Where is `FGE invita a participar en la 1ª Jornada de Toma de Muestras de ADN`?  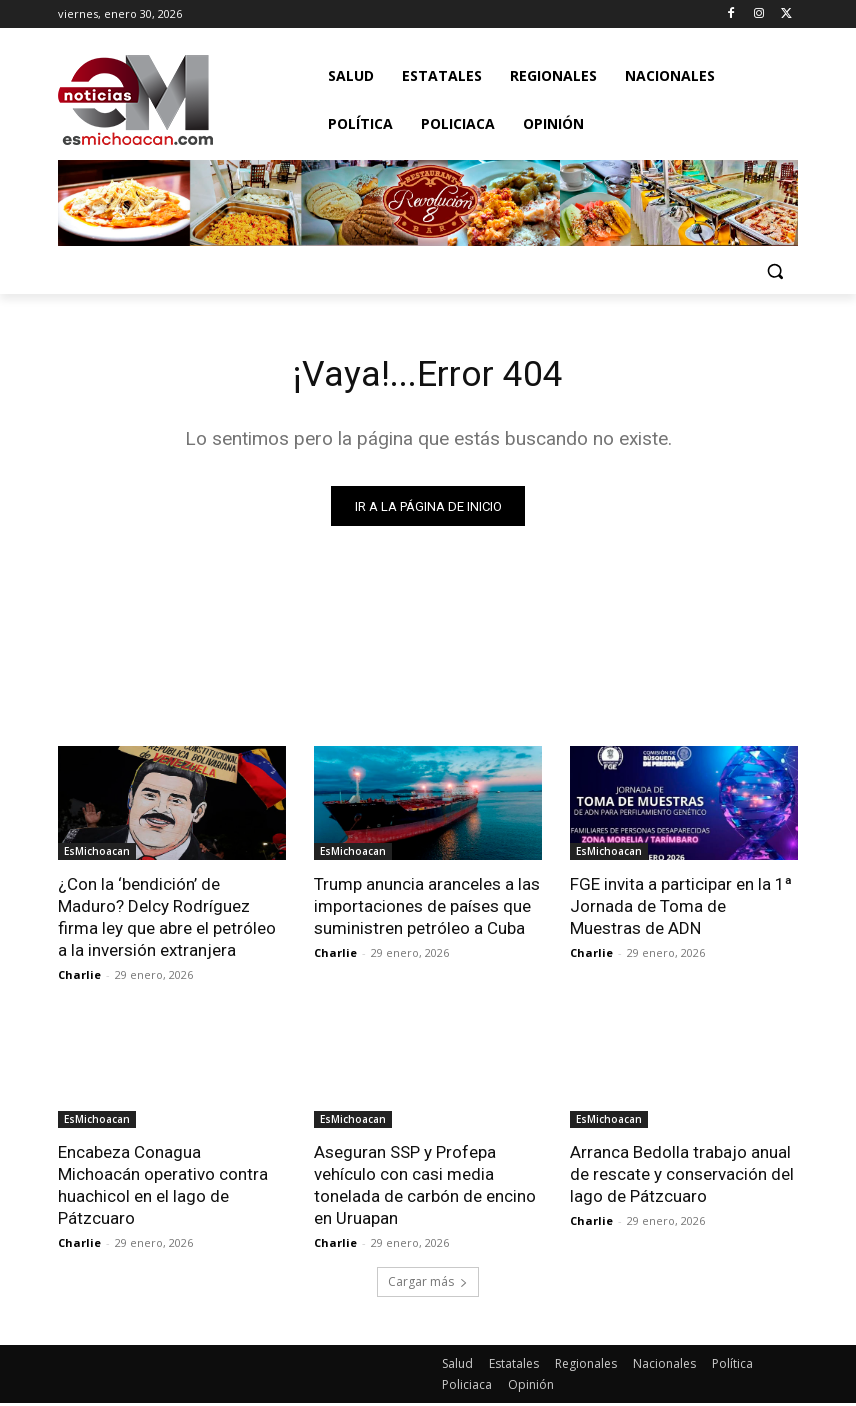
FGE invita a participar en la 1ª Jornada de Toma de Muestras de ADN is located at coordinates (681, 910).